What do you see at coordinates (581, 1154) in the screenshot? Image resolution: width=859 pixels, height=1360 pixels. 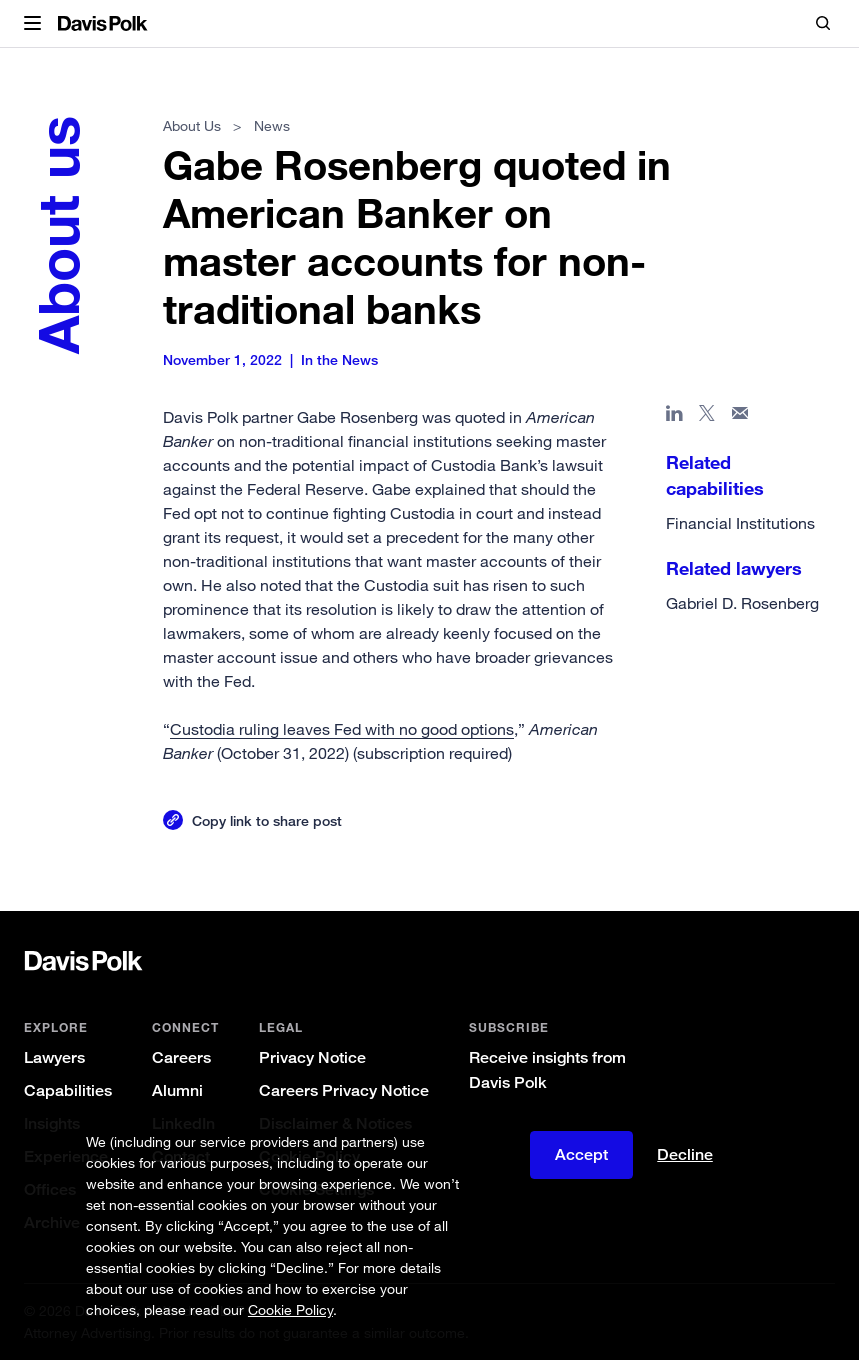 I see `Accept` at bounding box center [581, 1154].